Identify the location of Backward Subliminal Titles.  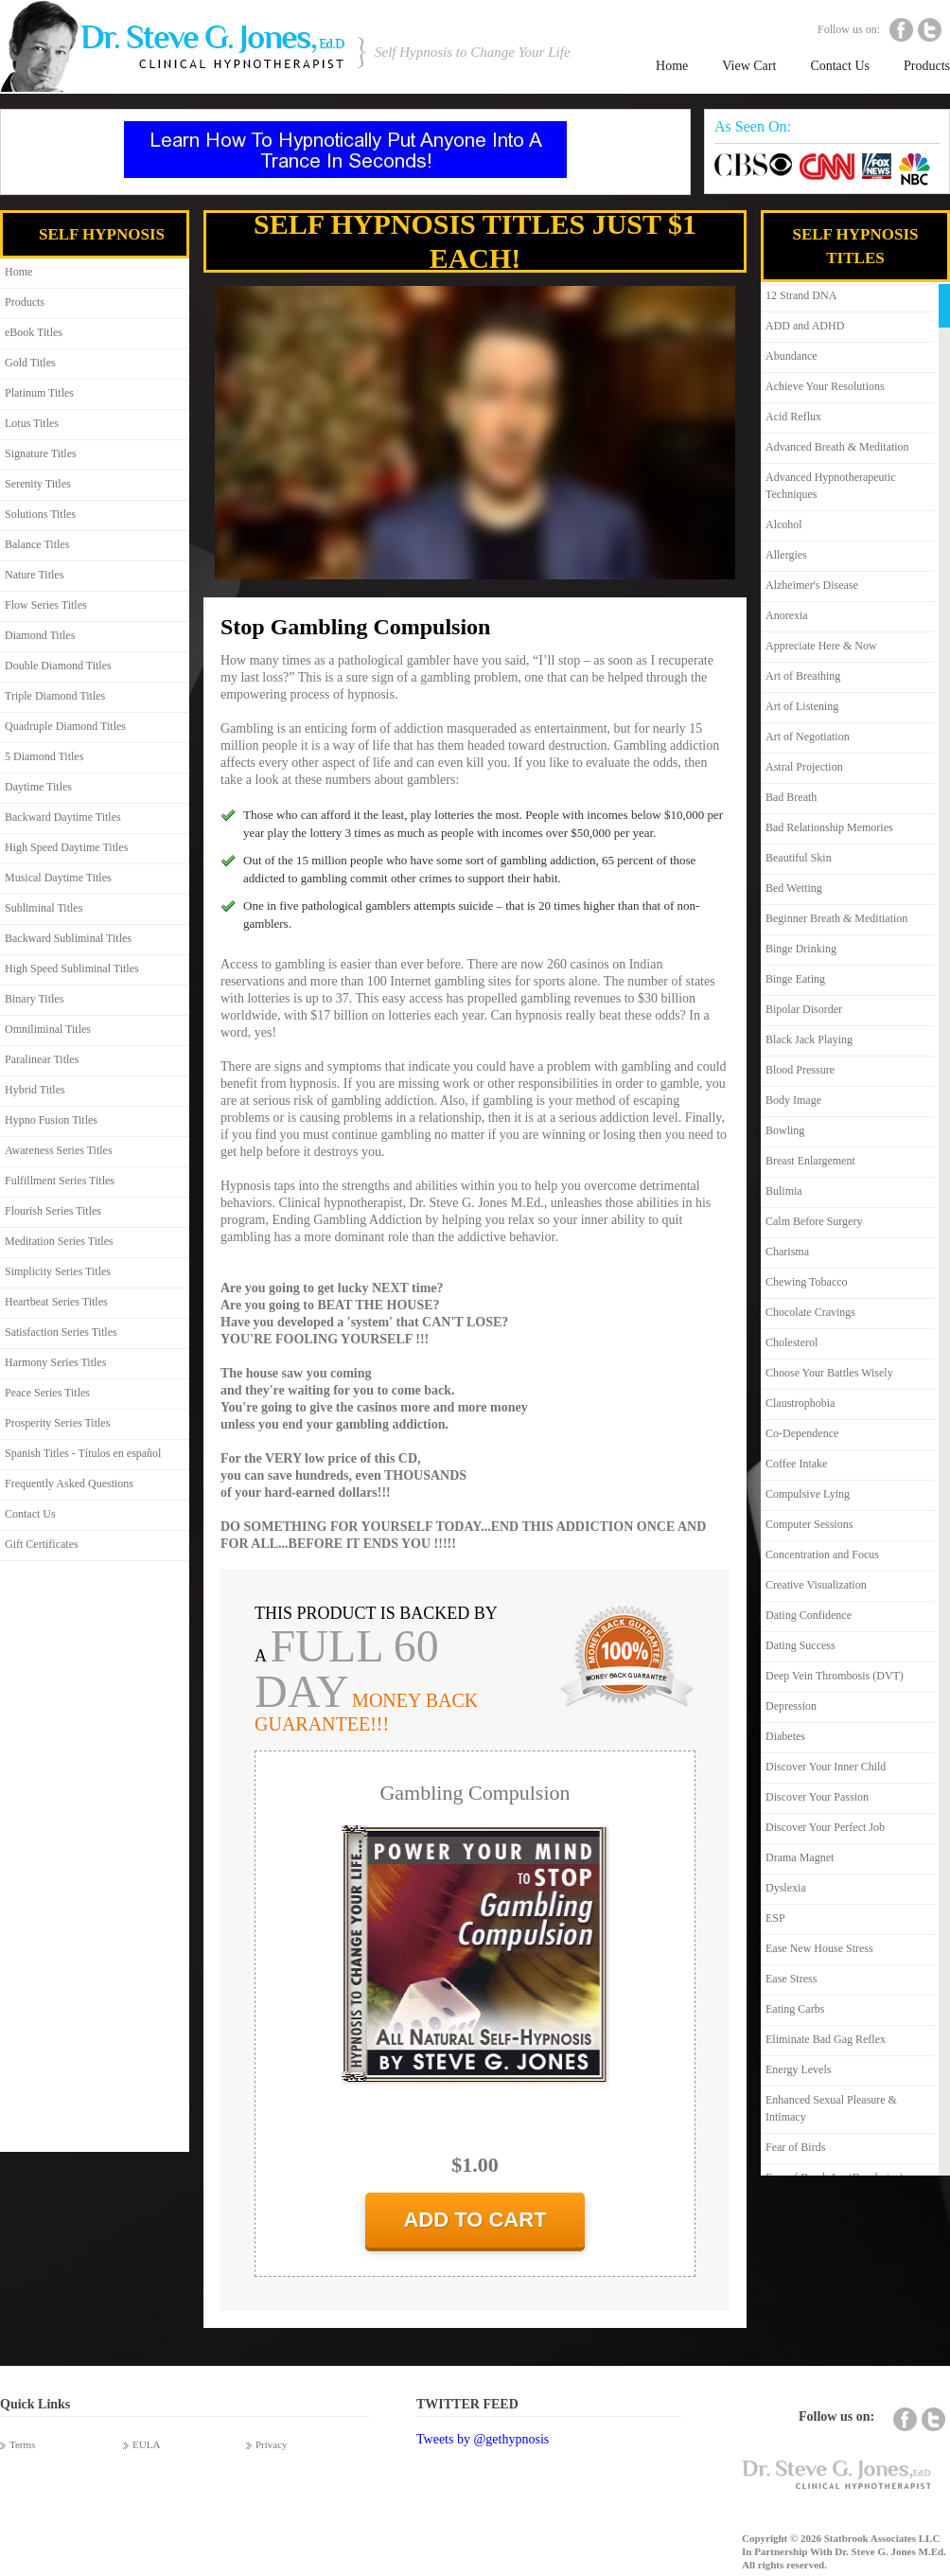
(68, 938).